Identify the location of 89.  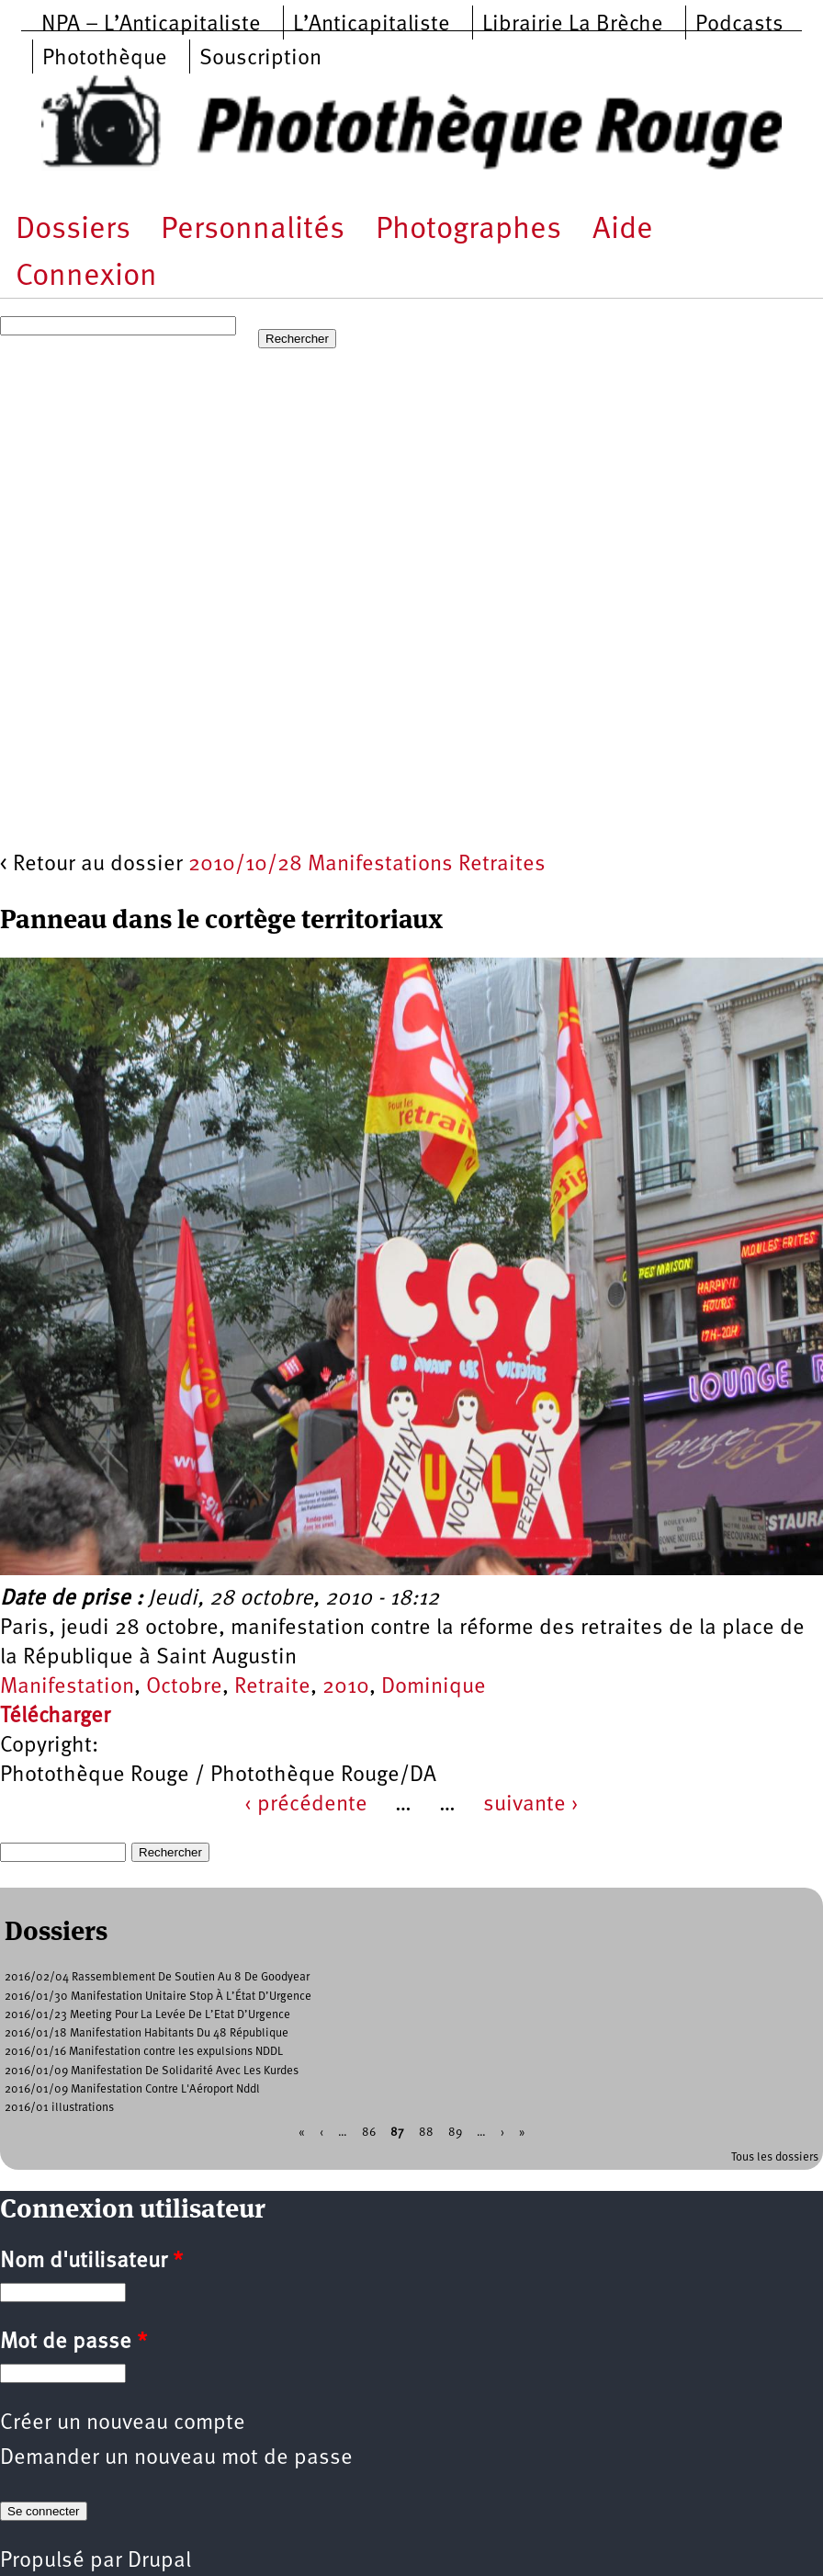
(455, 2133).